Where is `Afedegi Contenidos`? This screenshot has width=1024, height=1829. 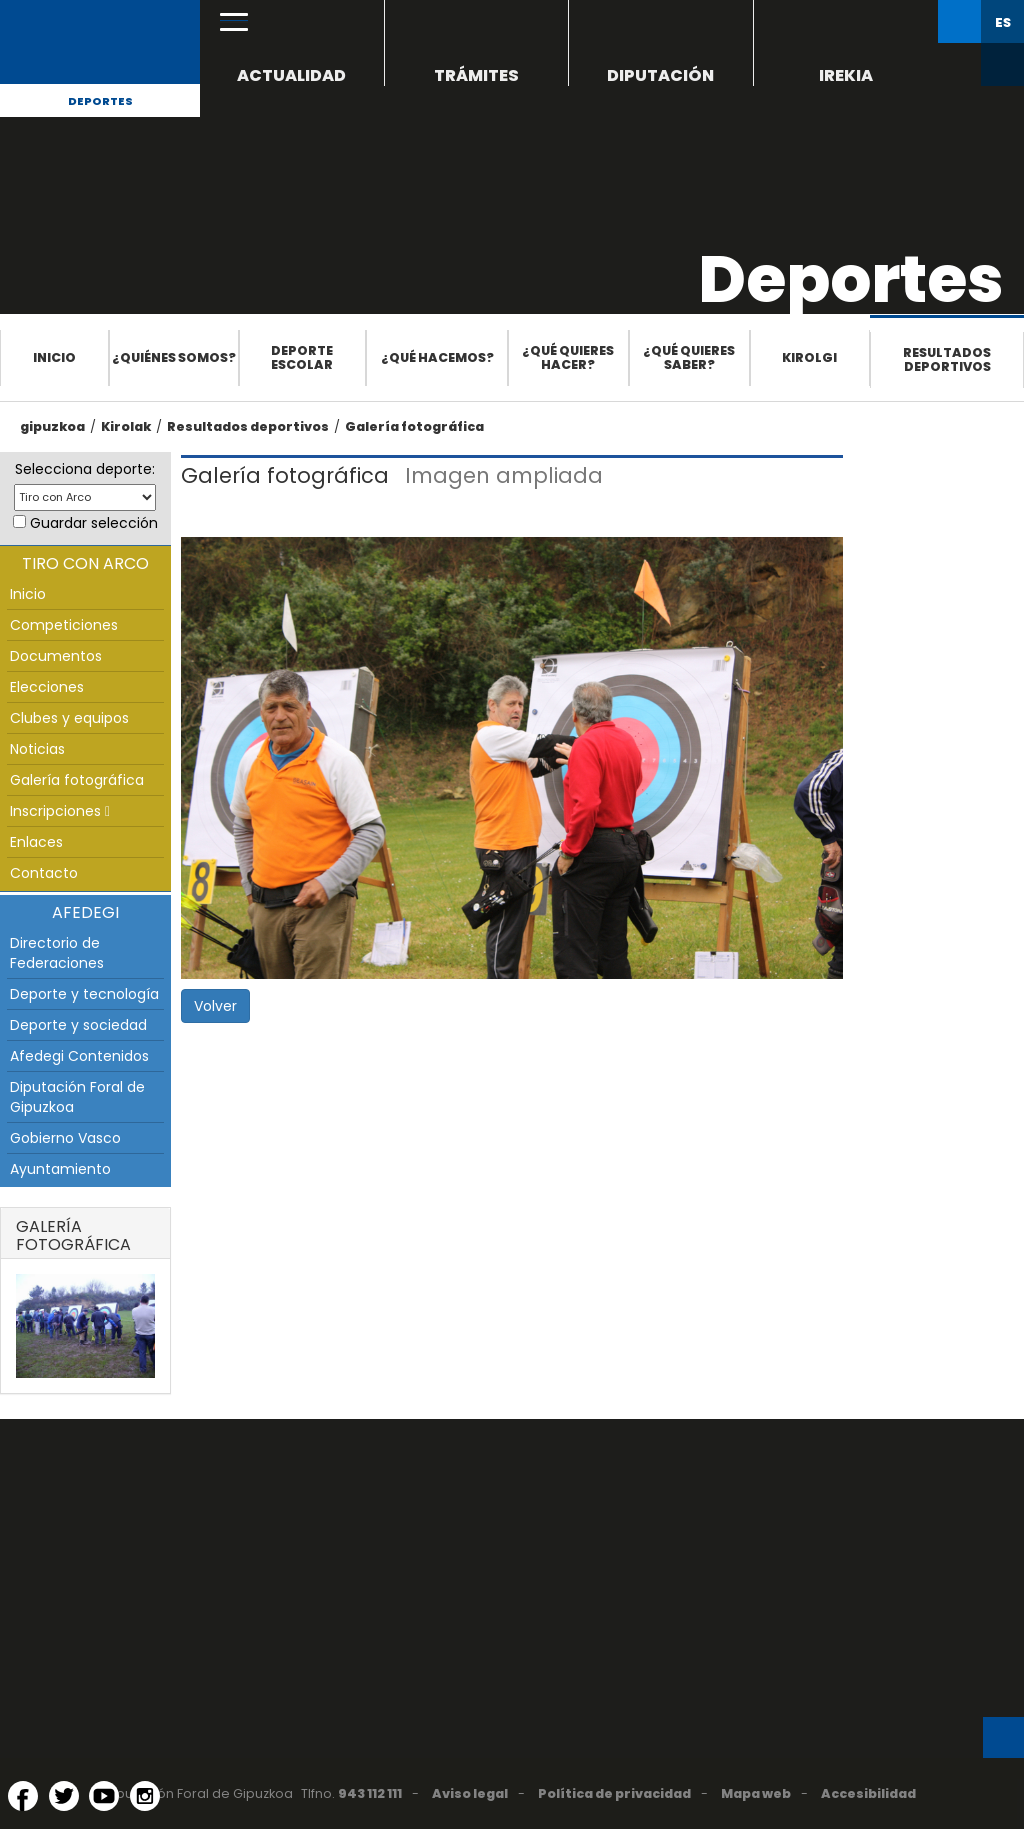 Afedegi Contenidos is located at coordinates (79, 1056).